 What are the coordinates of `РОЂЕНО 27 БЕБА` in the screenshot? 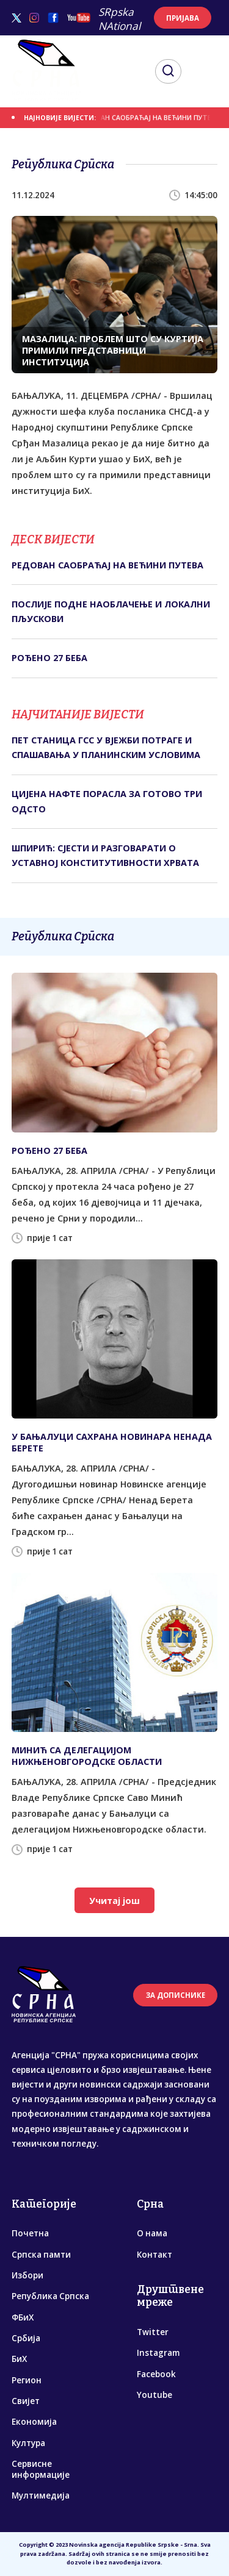 It's located at (49, 658).